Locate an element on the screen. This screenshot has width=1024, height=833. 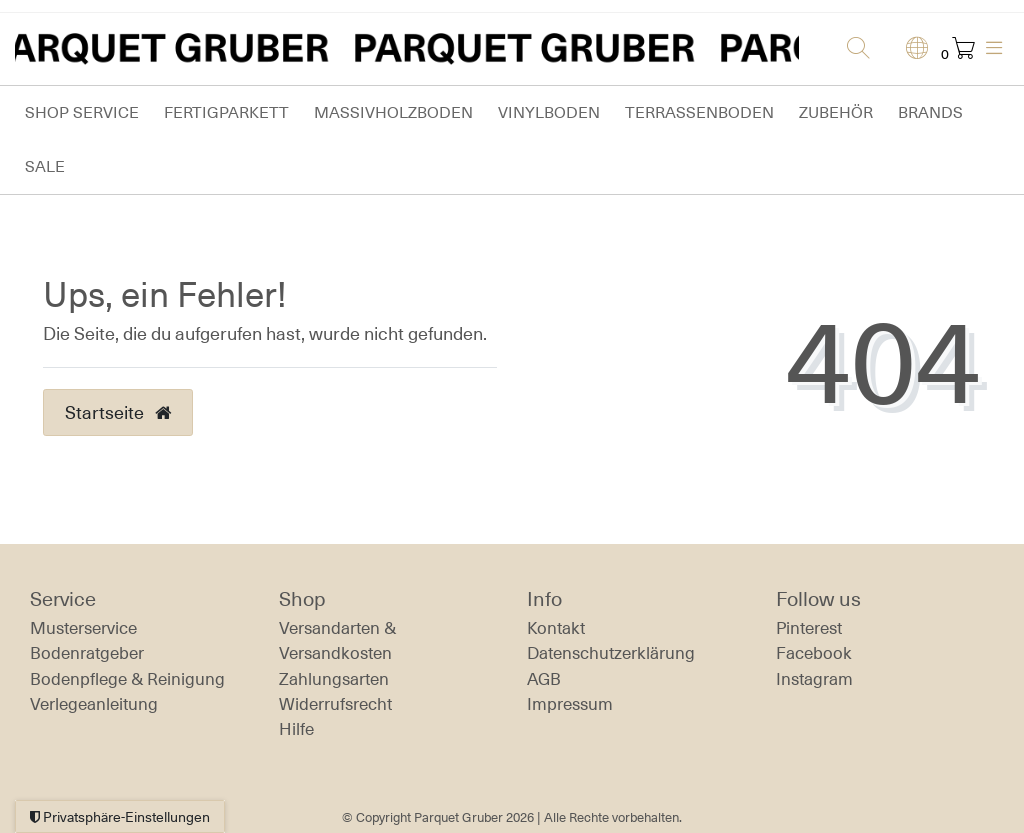
Vinylboden is located at coordinates (549, 112).